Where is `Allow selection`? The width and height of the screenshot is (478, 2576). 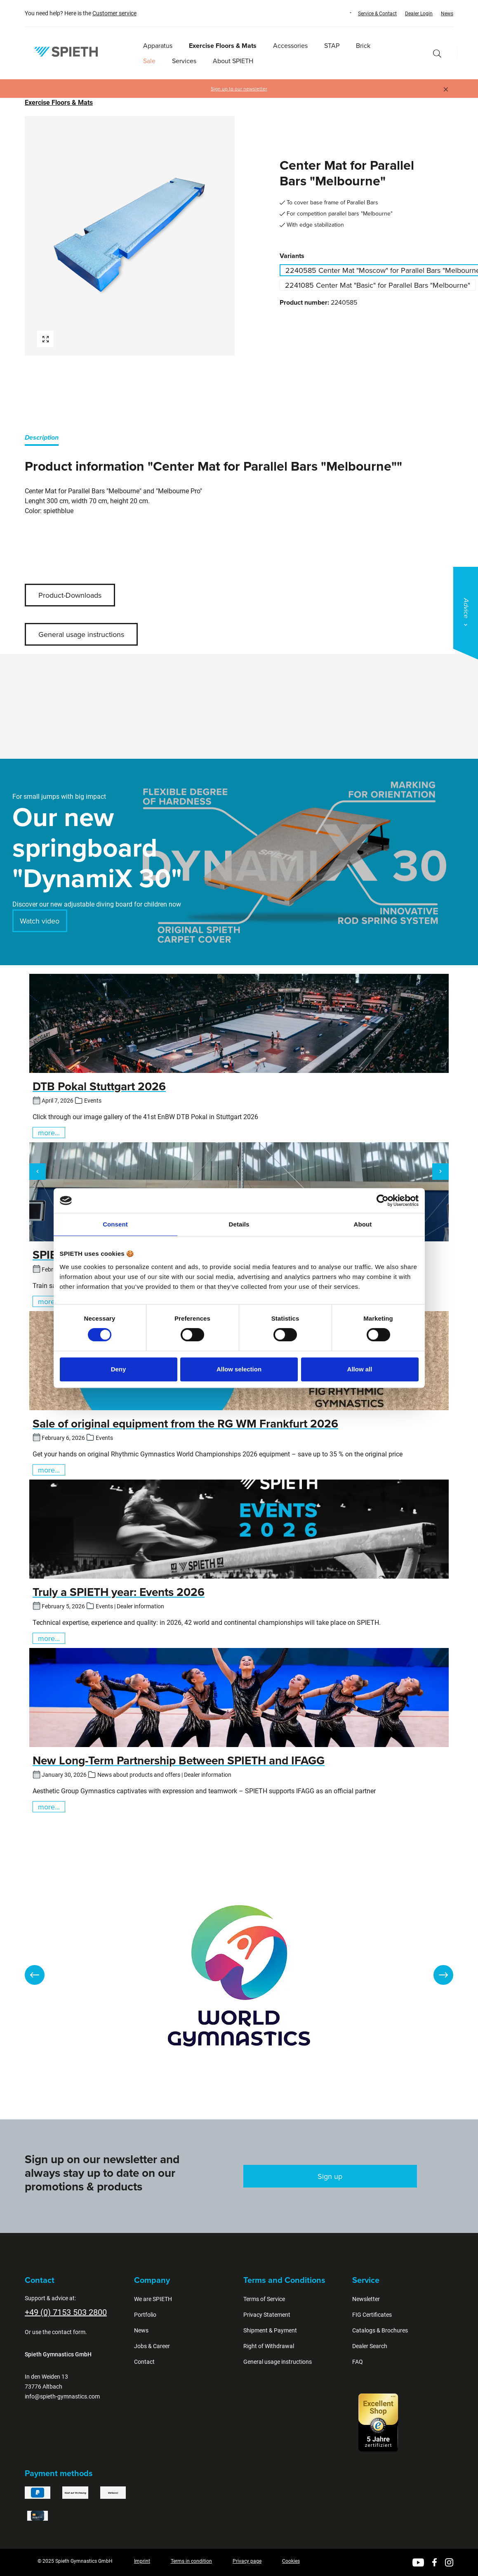
Allow selection is located at coordinates (239, 1369).